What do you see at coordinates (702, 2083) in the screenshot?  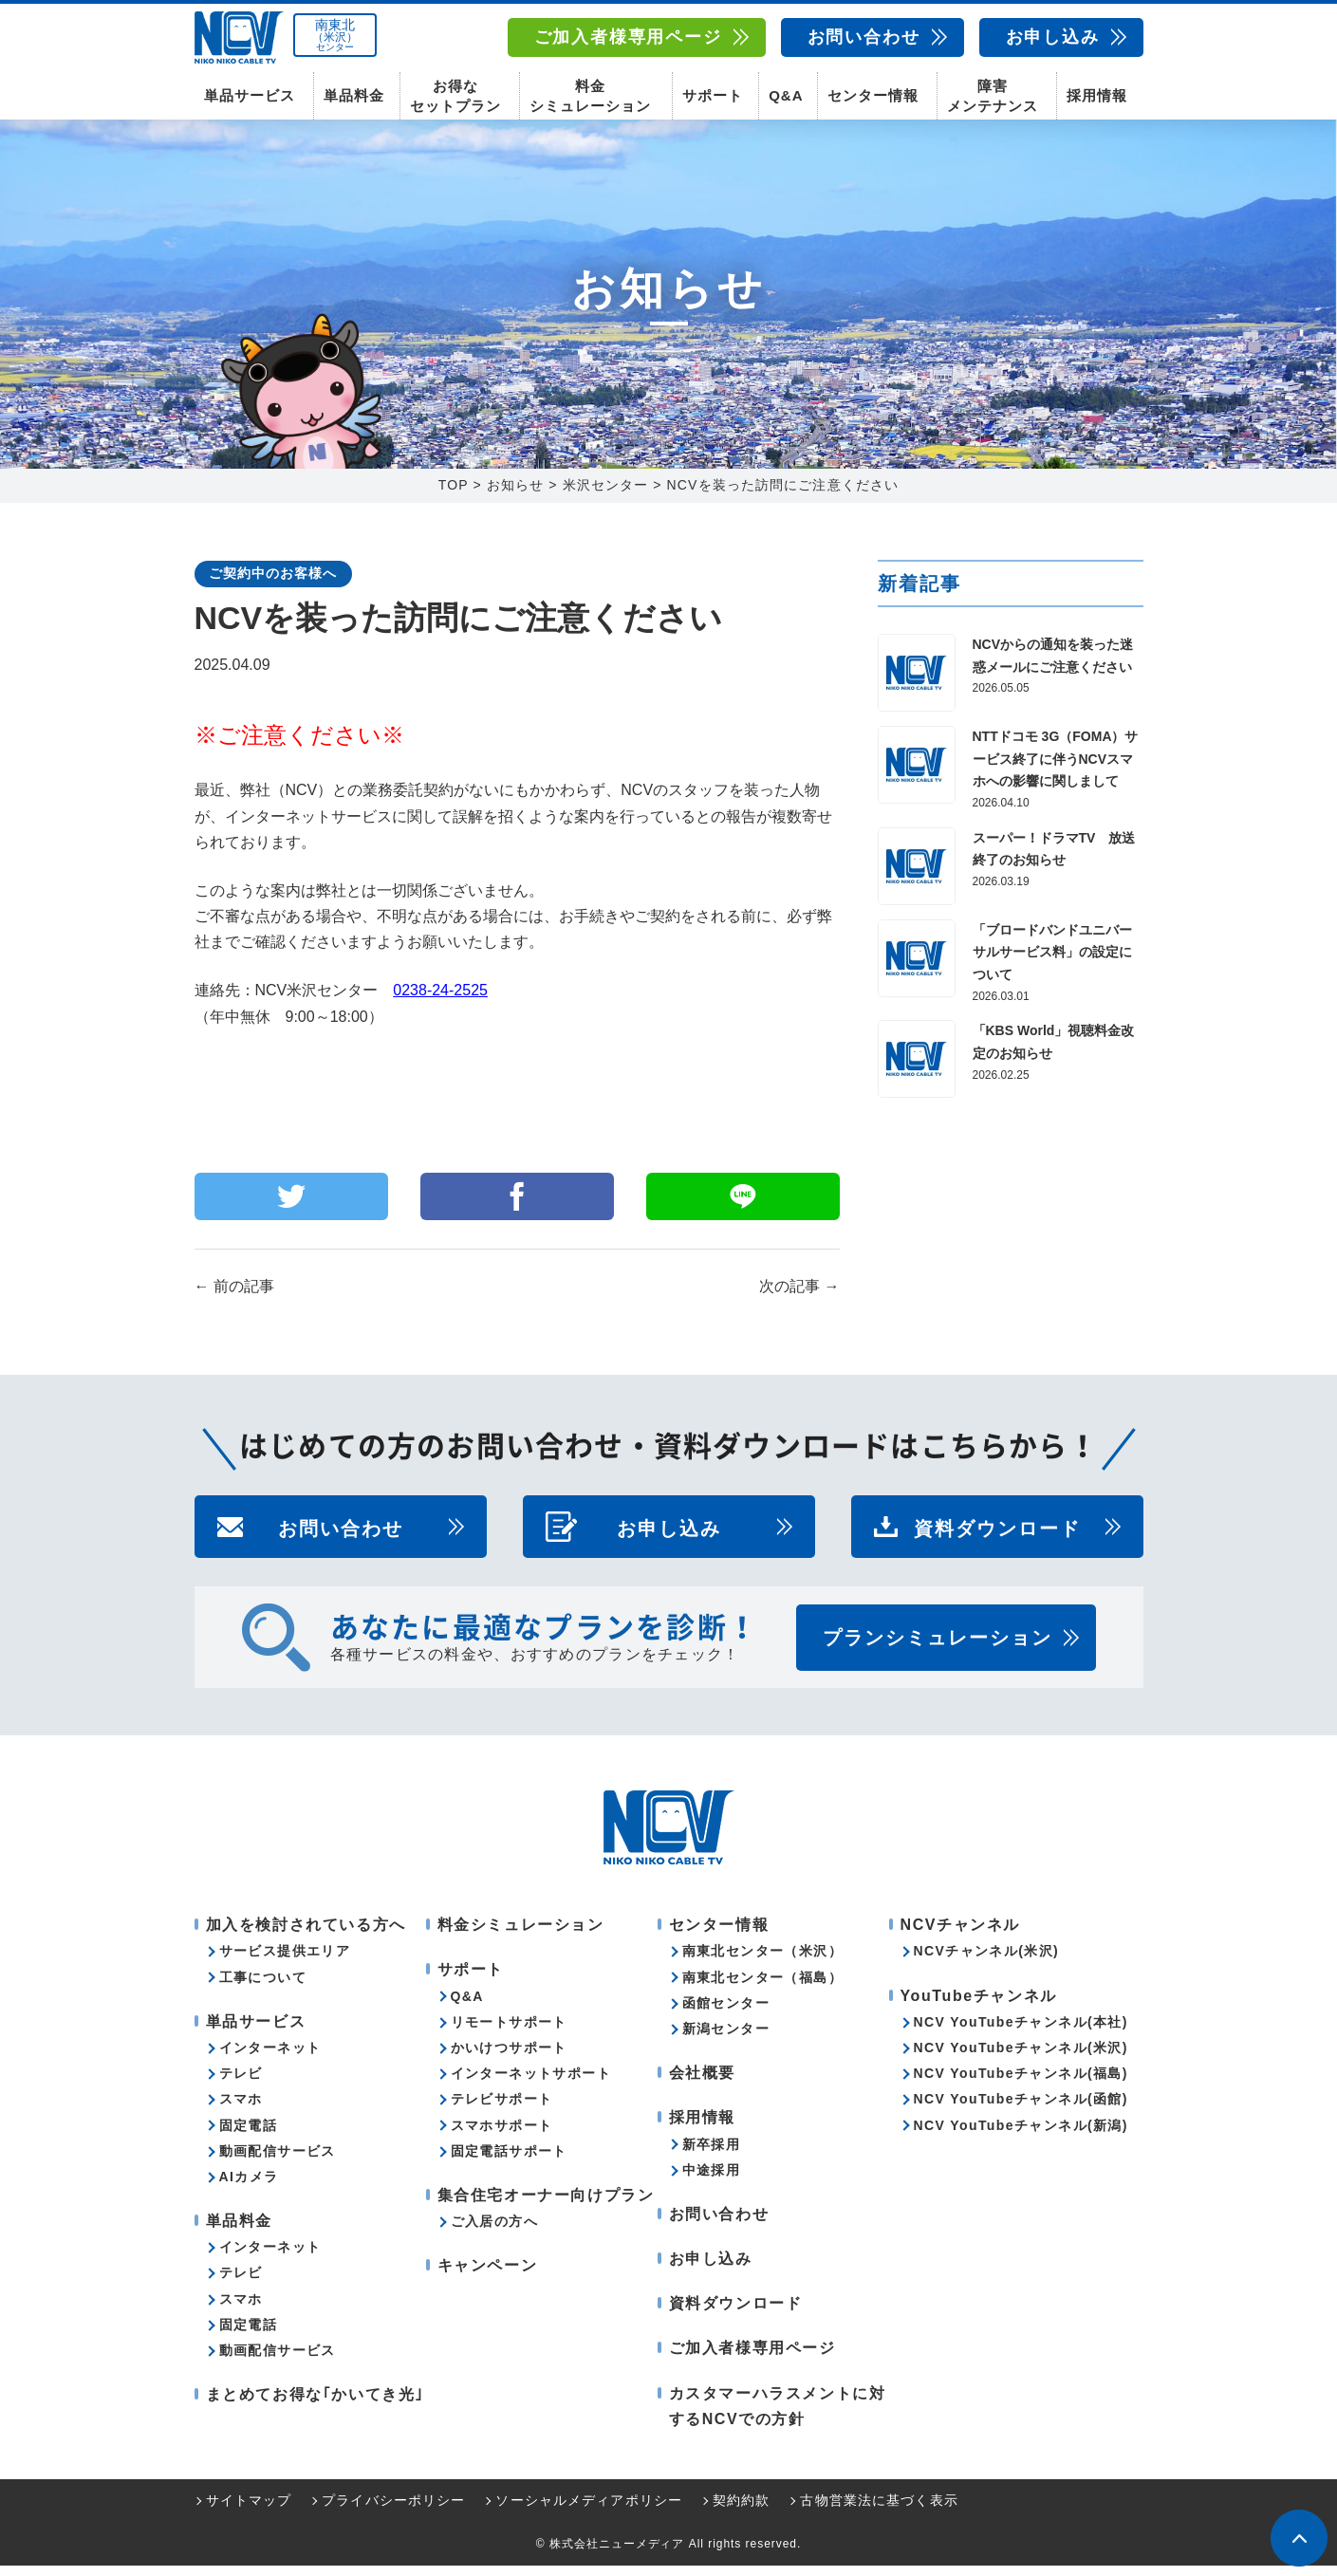 I see `会社概要` at bounding box center [702, 2083].